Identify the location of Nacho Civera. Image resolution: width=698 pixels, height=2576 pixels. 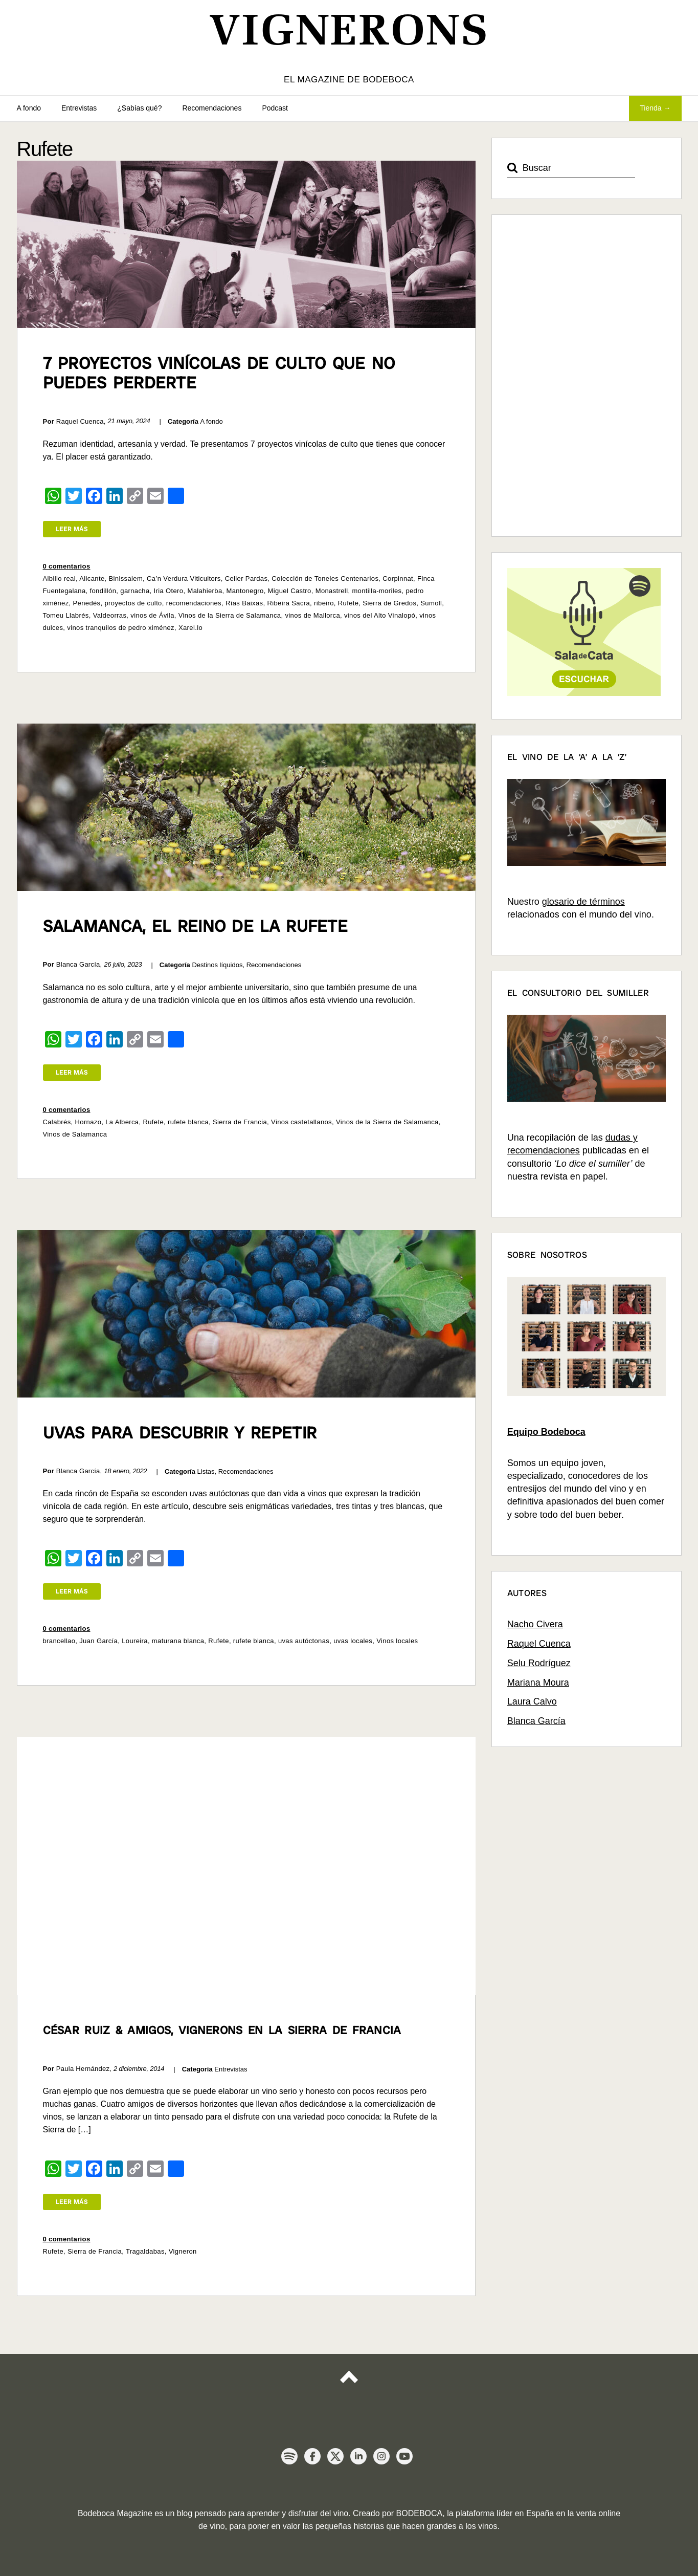
(535, 1624).